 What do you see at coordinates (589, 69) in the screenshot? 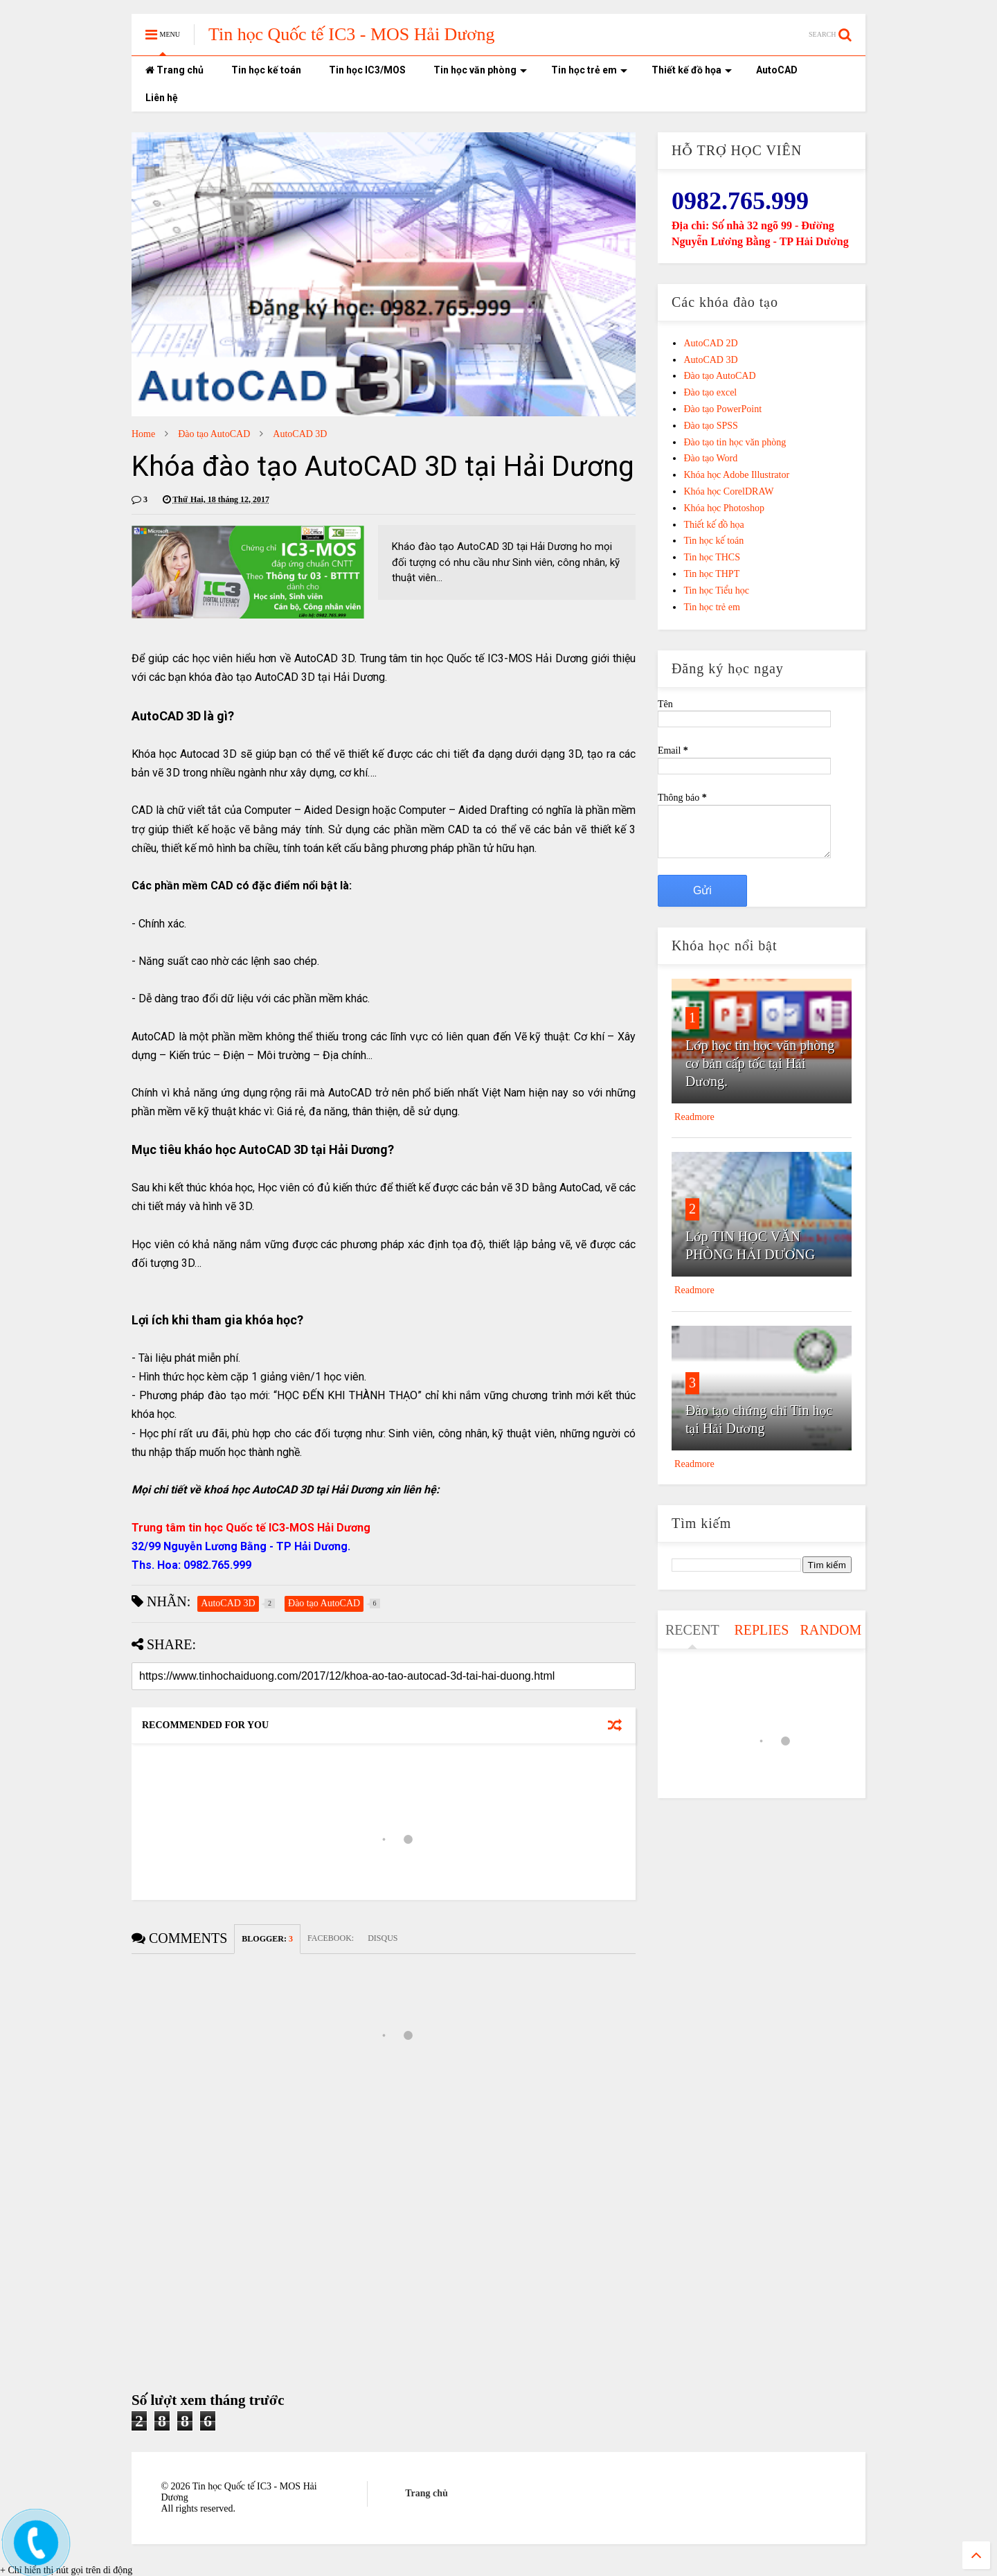
I see `Tin học trẻ em` at bounding box center [589, 69].